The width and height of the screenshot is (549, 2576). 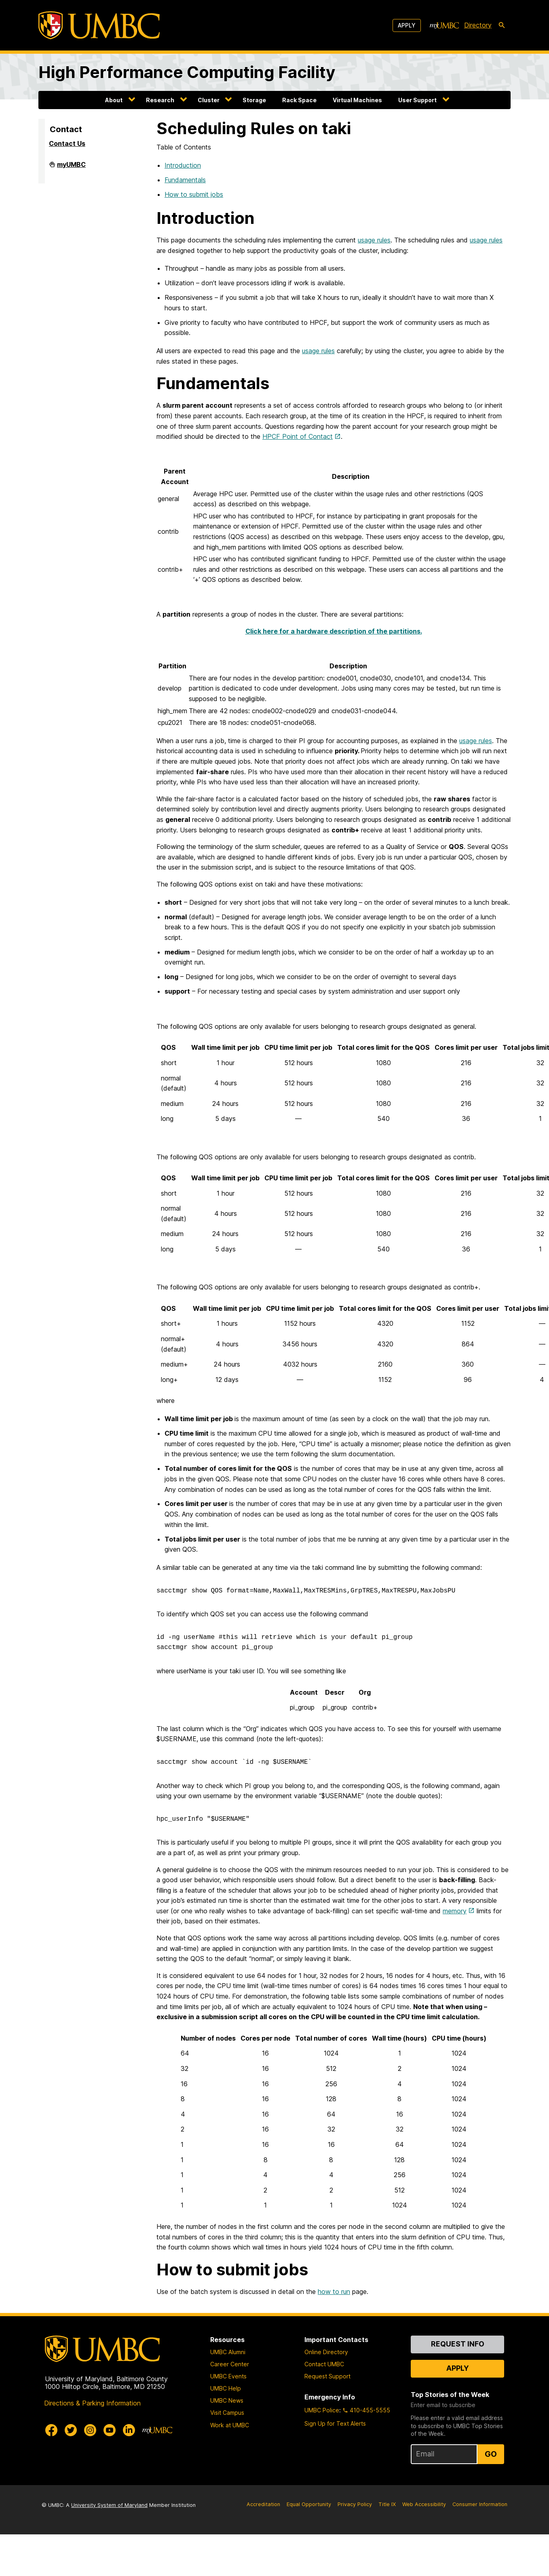 I want to click on Sign Up for Text Alerts, so click(x=335, y=2423).